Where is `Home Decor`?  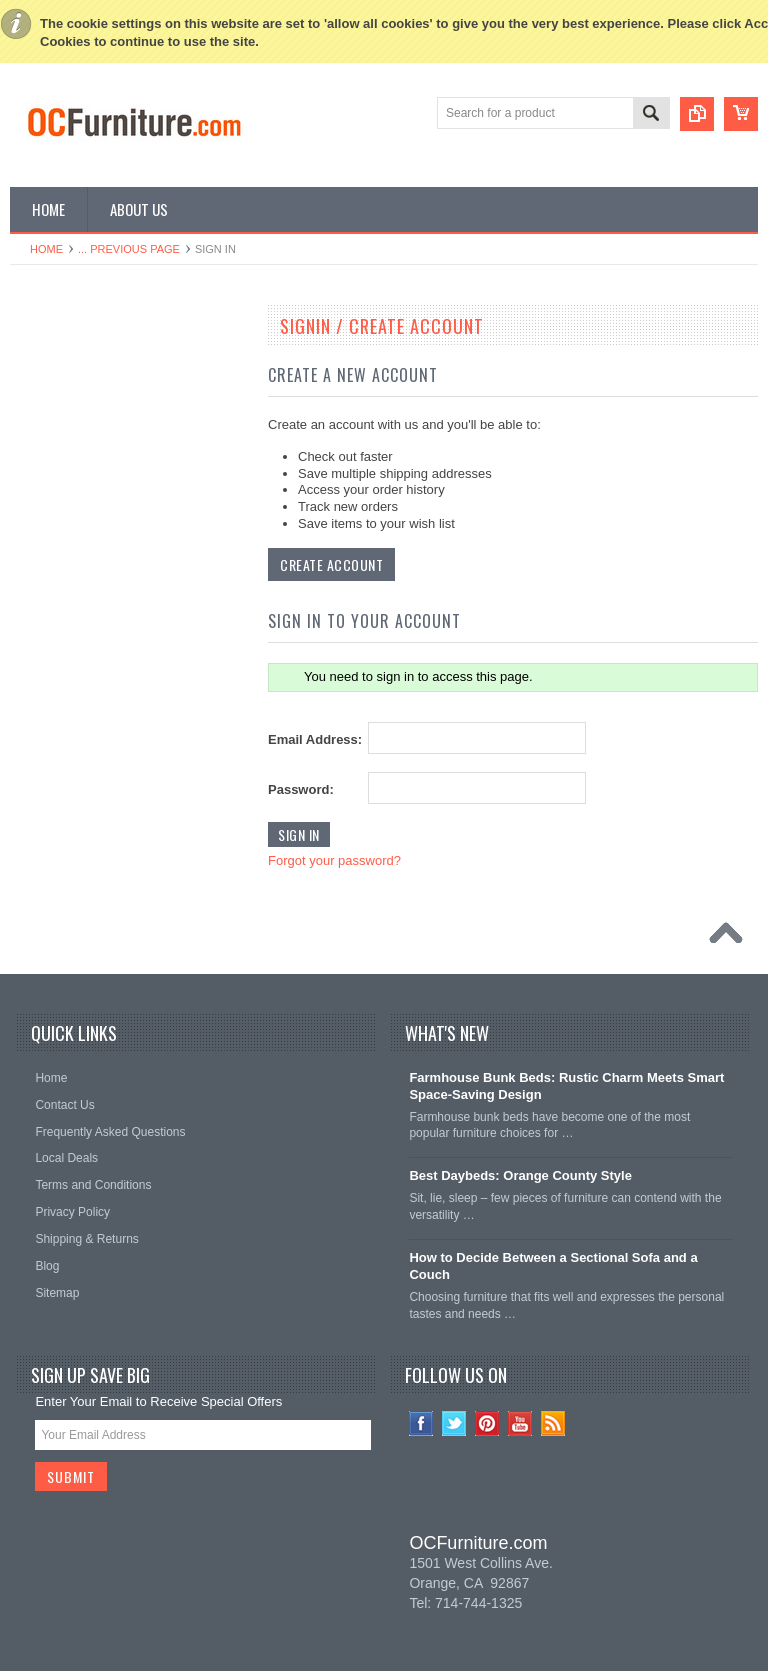
Home Decor is located at coordinates (54, 737).